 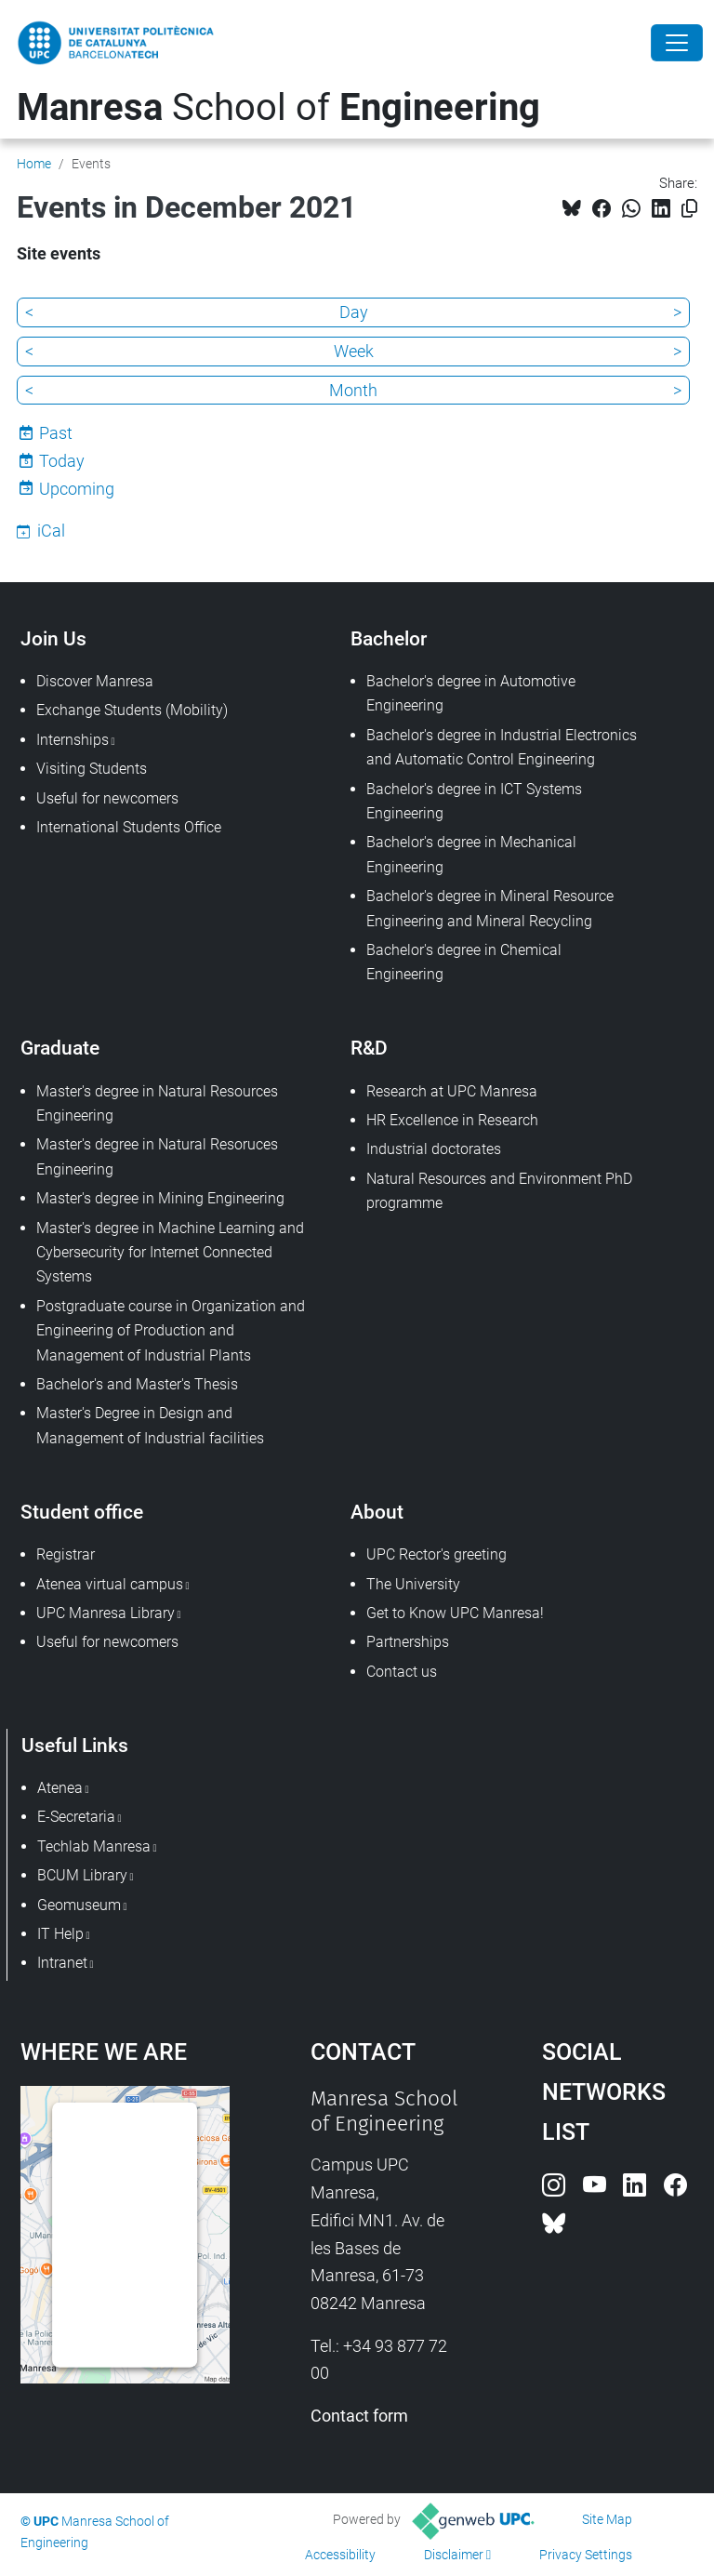 What do you see at coordinates (452, 1120) in the screenshot?
I see `HR Excellence in Research` at bounding box center [452, 1120].